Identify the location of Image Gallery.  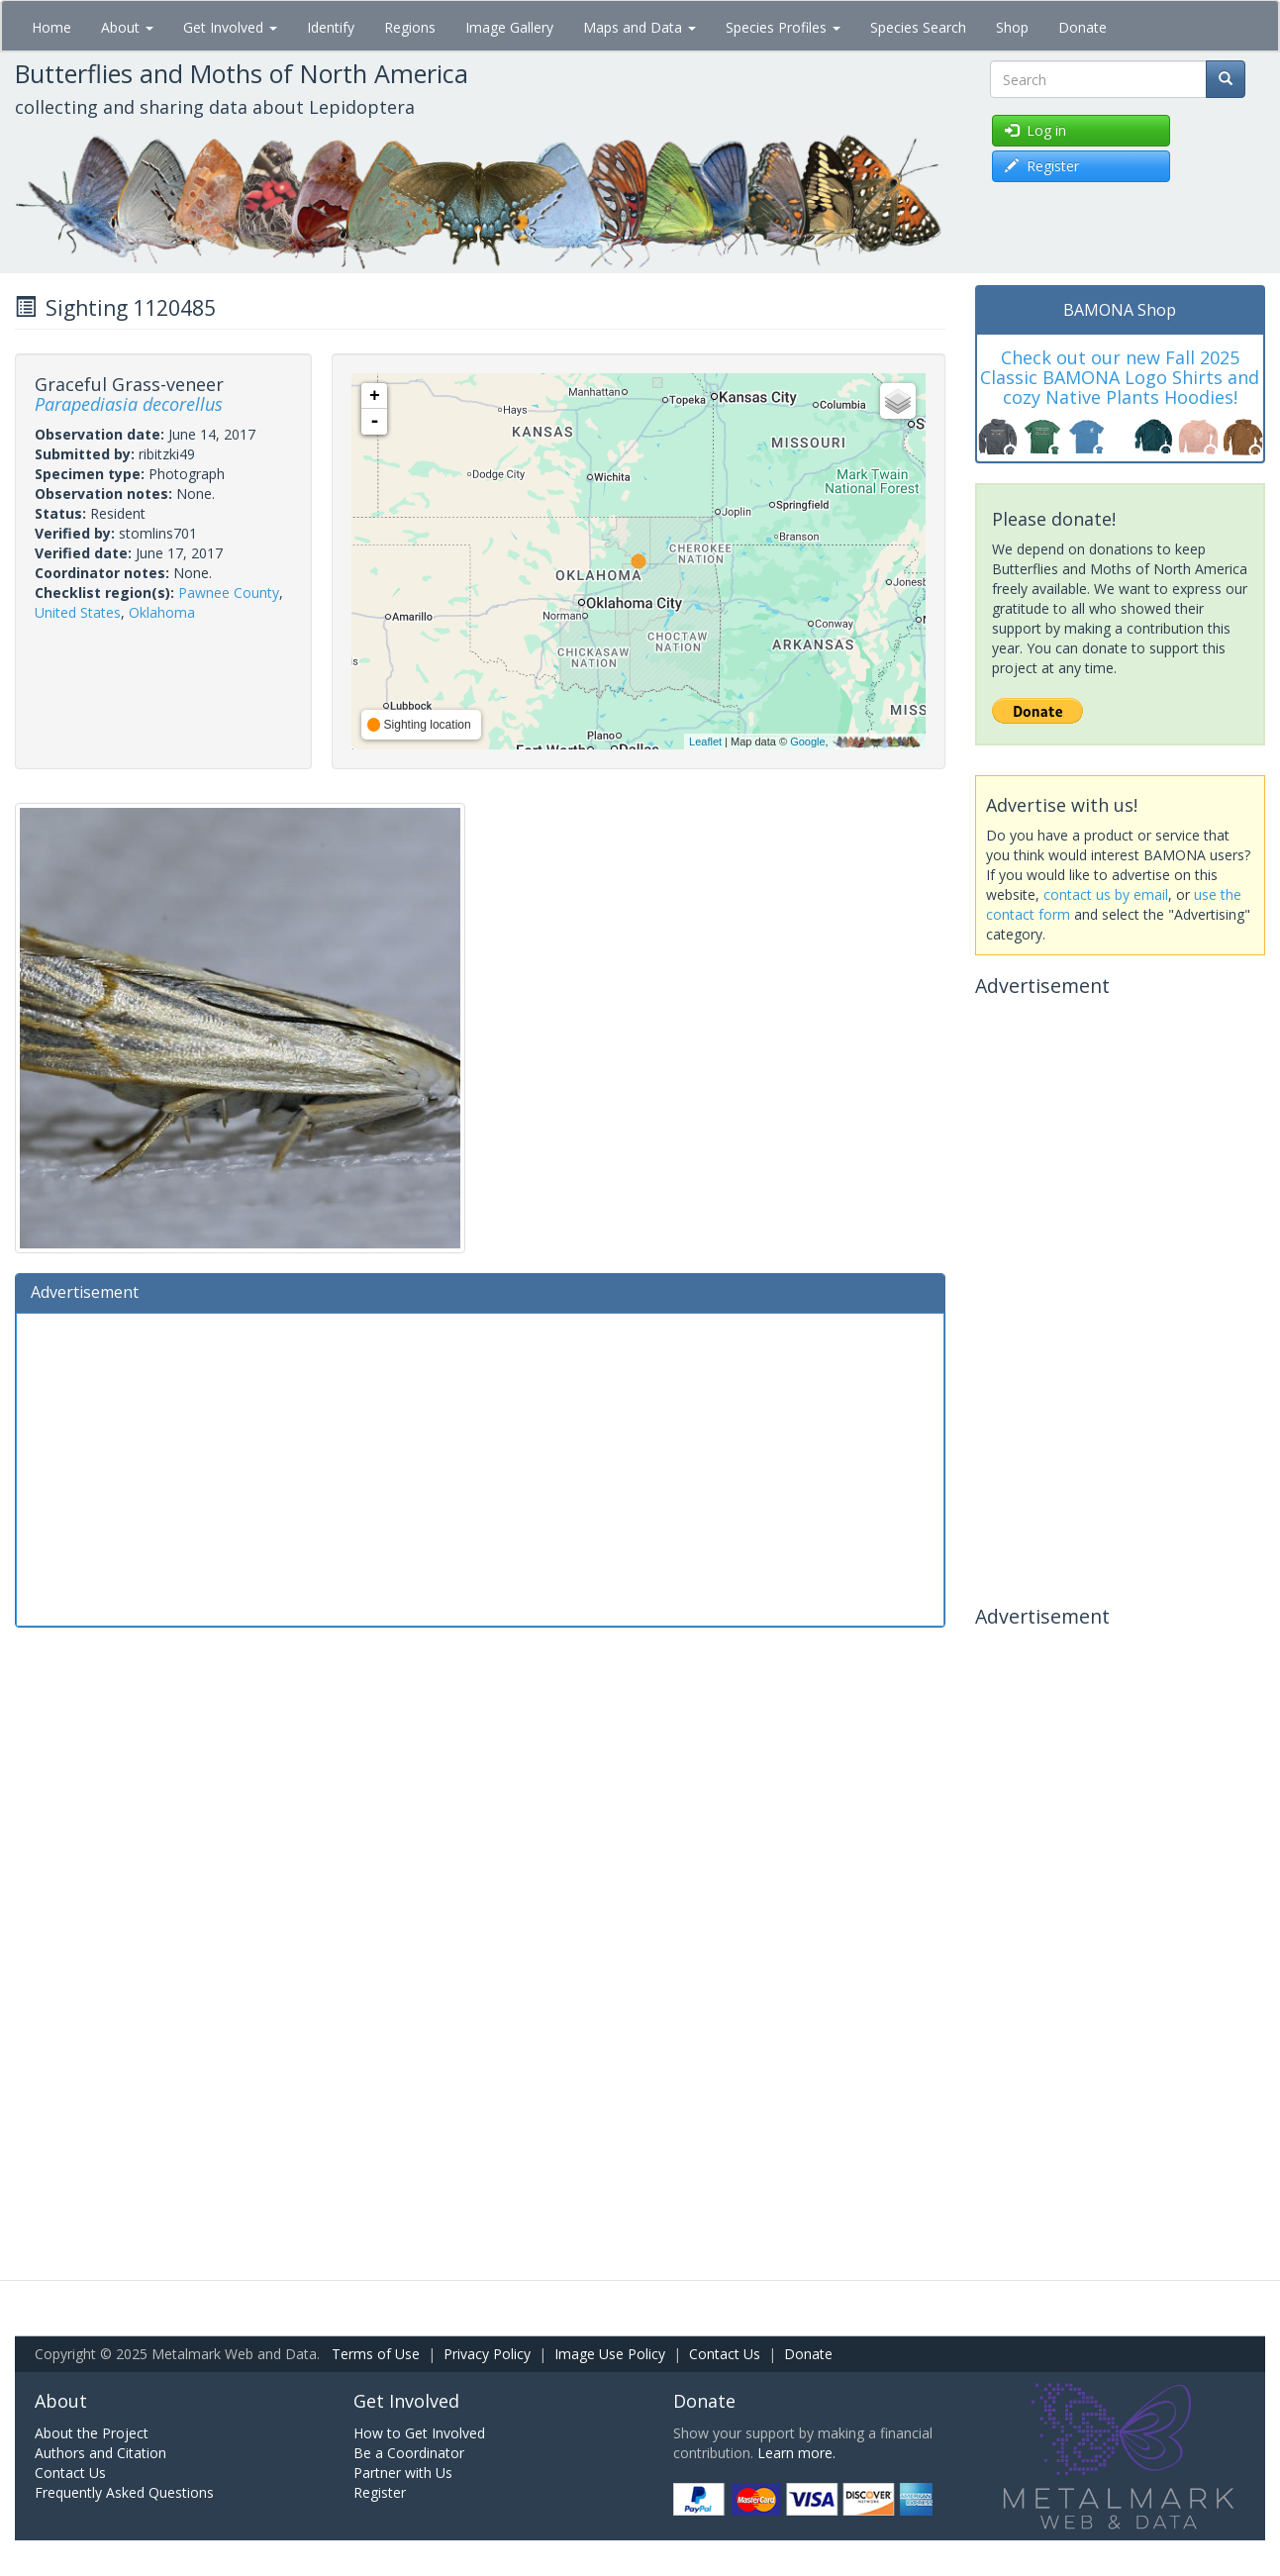
(509, 27).